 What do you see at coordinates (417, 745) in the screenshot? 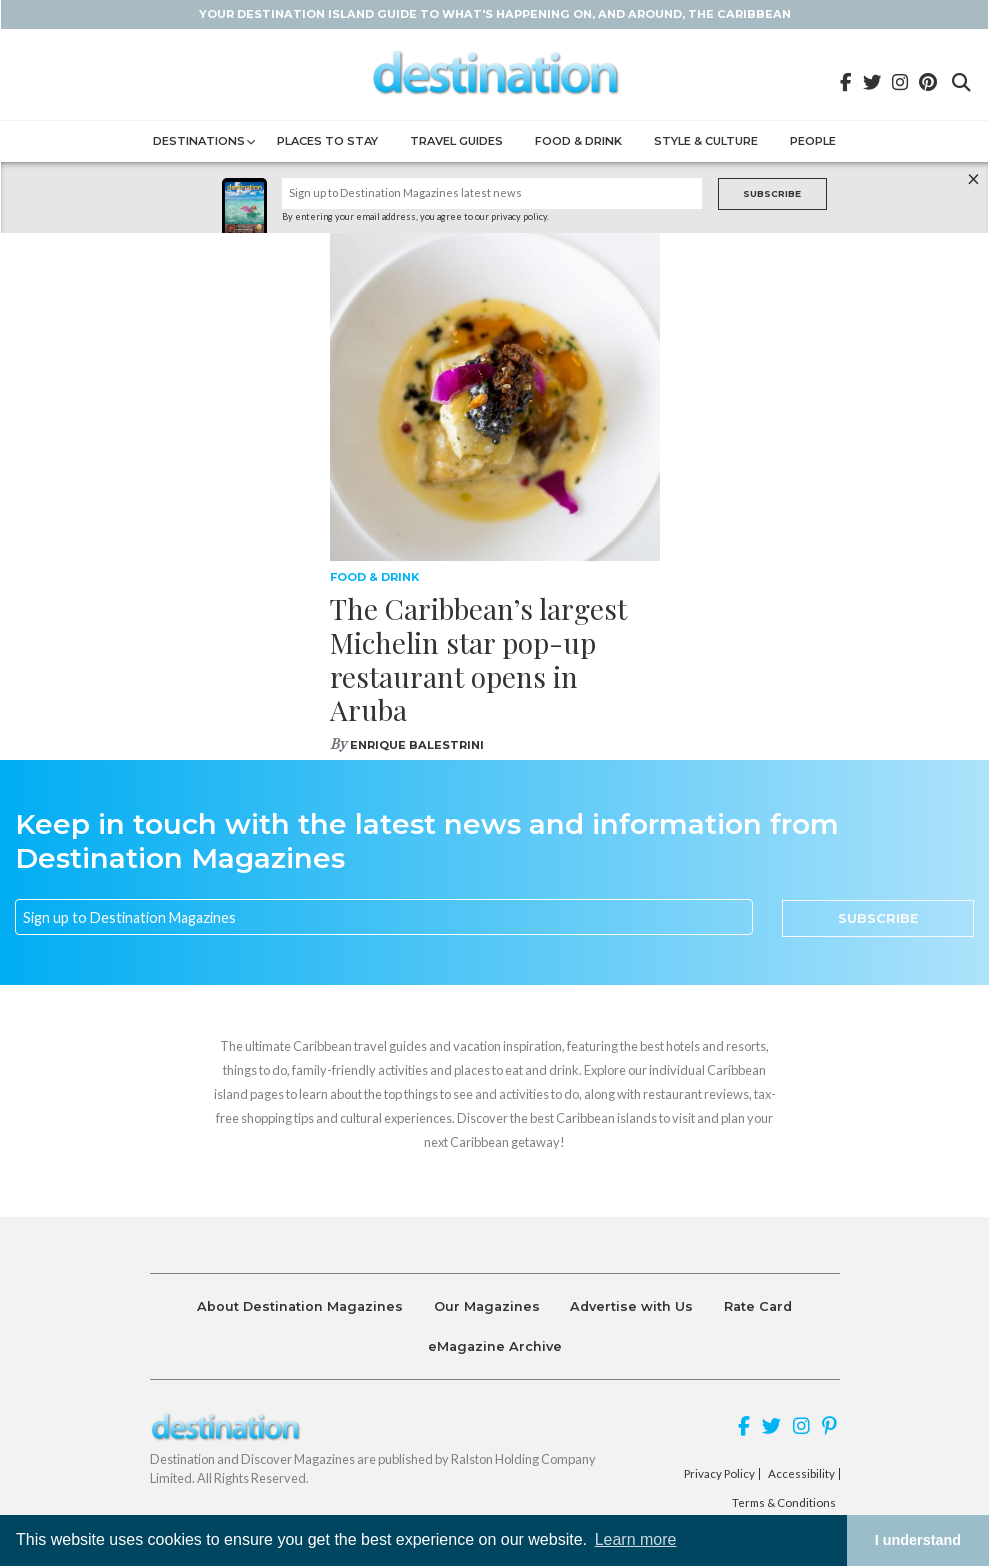
I see `Enrique Balestrini` at bounding box center [417, 745].